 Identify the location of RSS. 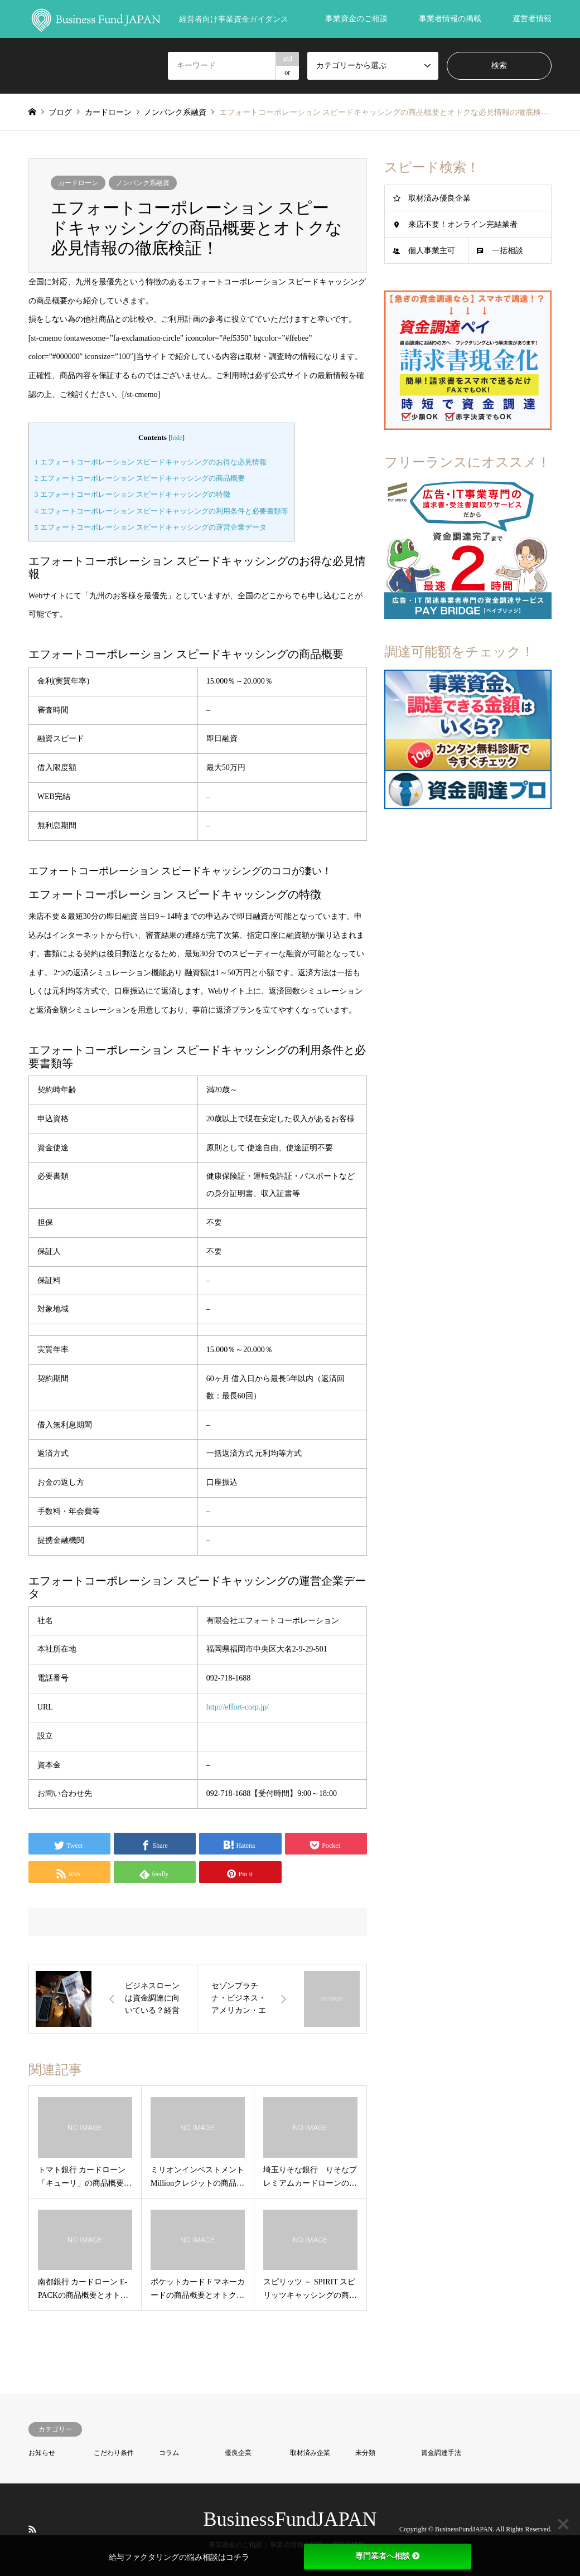
(32, 2529).